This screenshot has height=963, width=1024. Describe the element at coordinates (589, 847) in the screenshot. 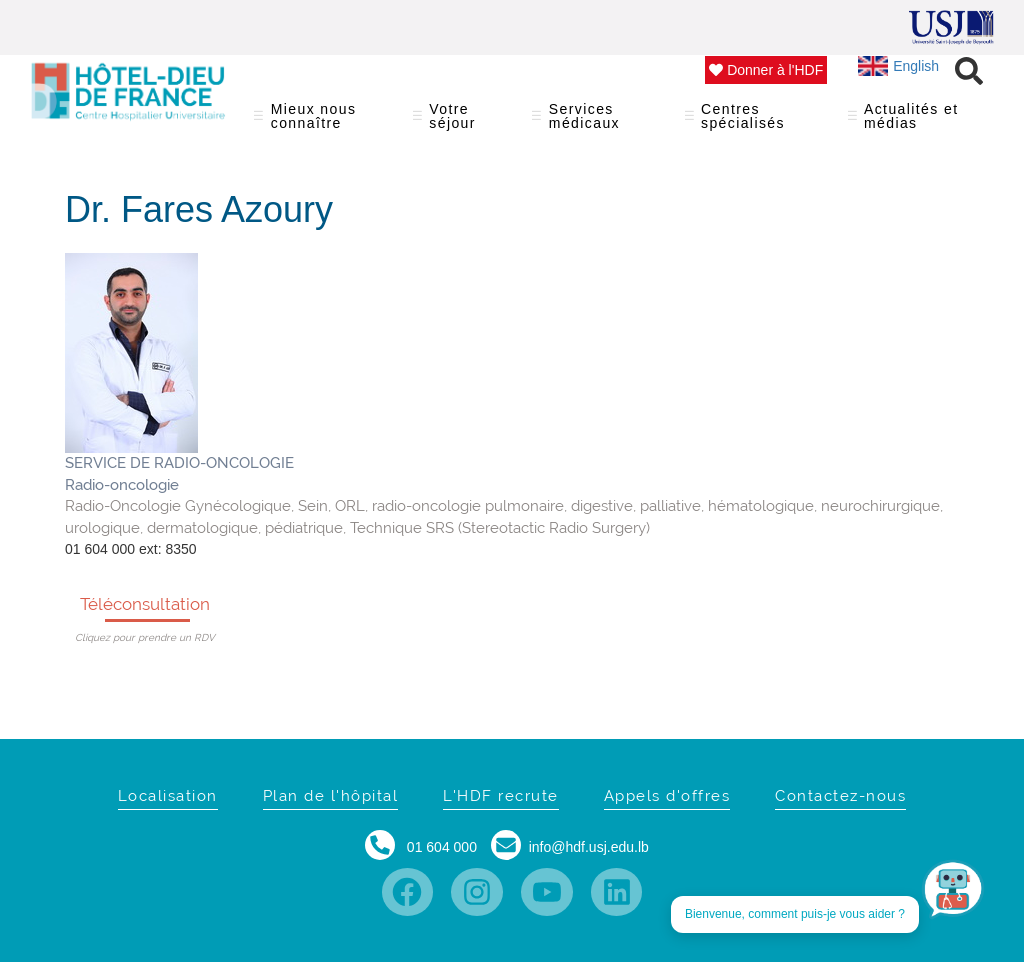

I see `info@hdf.usj.edu.lb` at that location.